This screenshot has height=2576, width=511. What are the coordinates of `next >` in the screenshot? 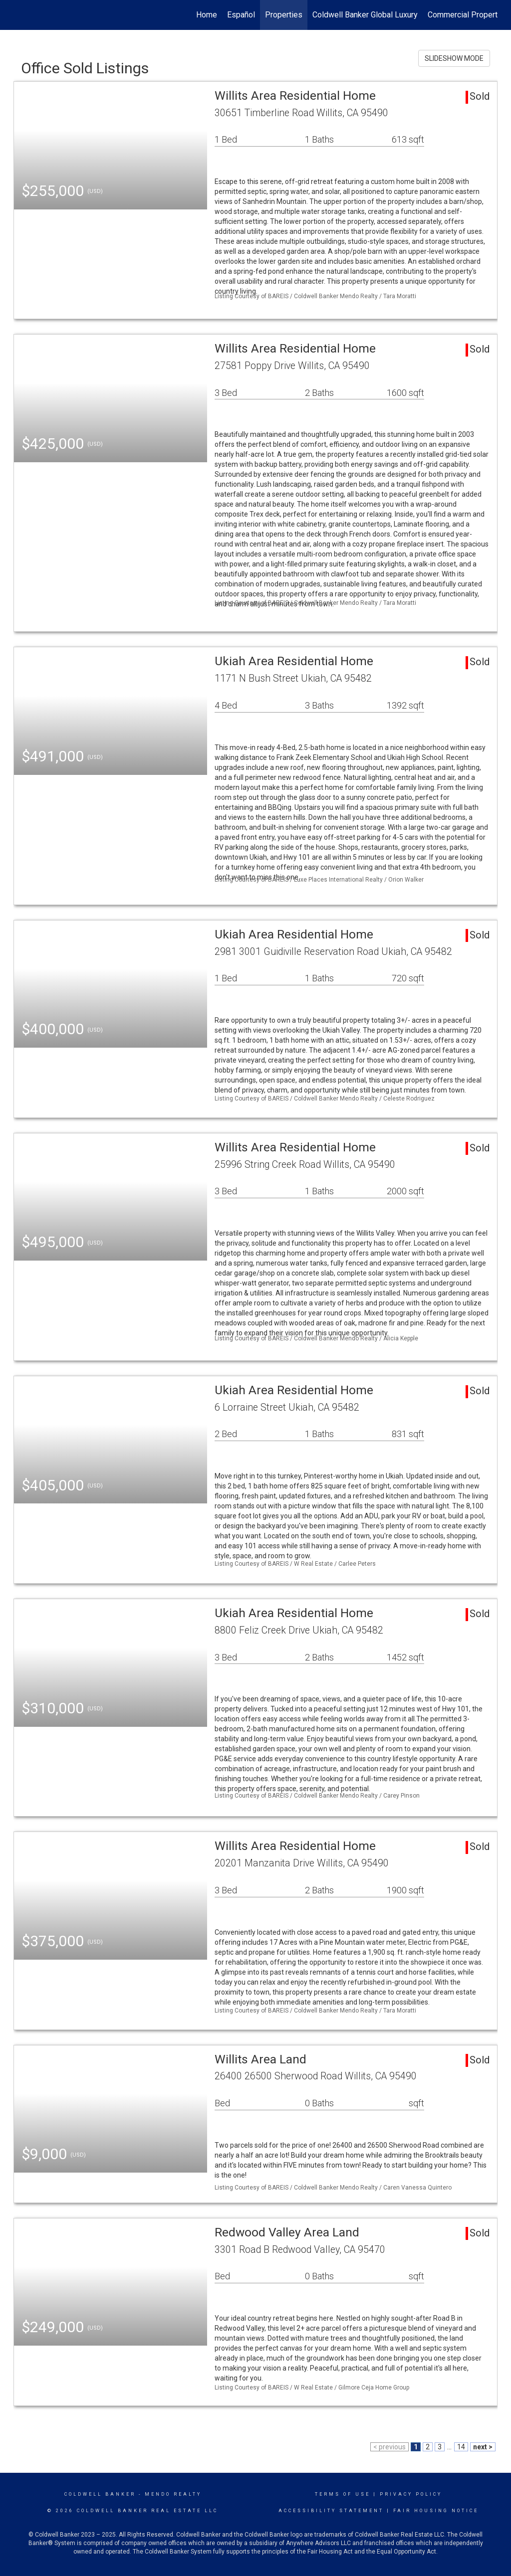 It's located at (483, 2447).